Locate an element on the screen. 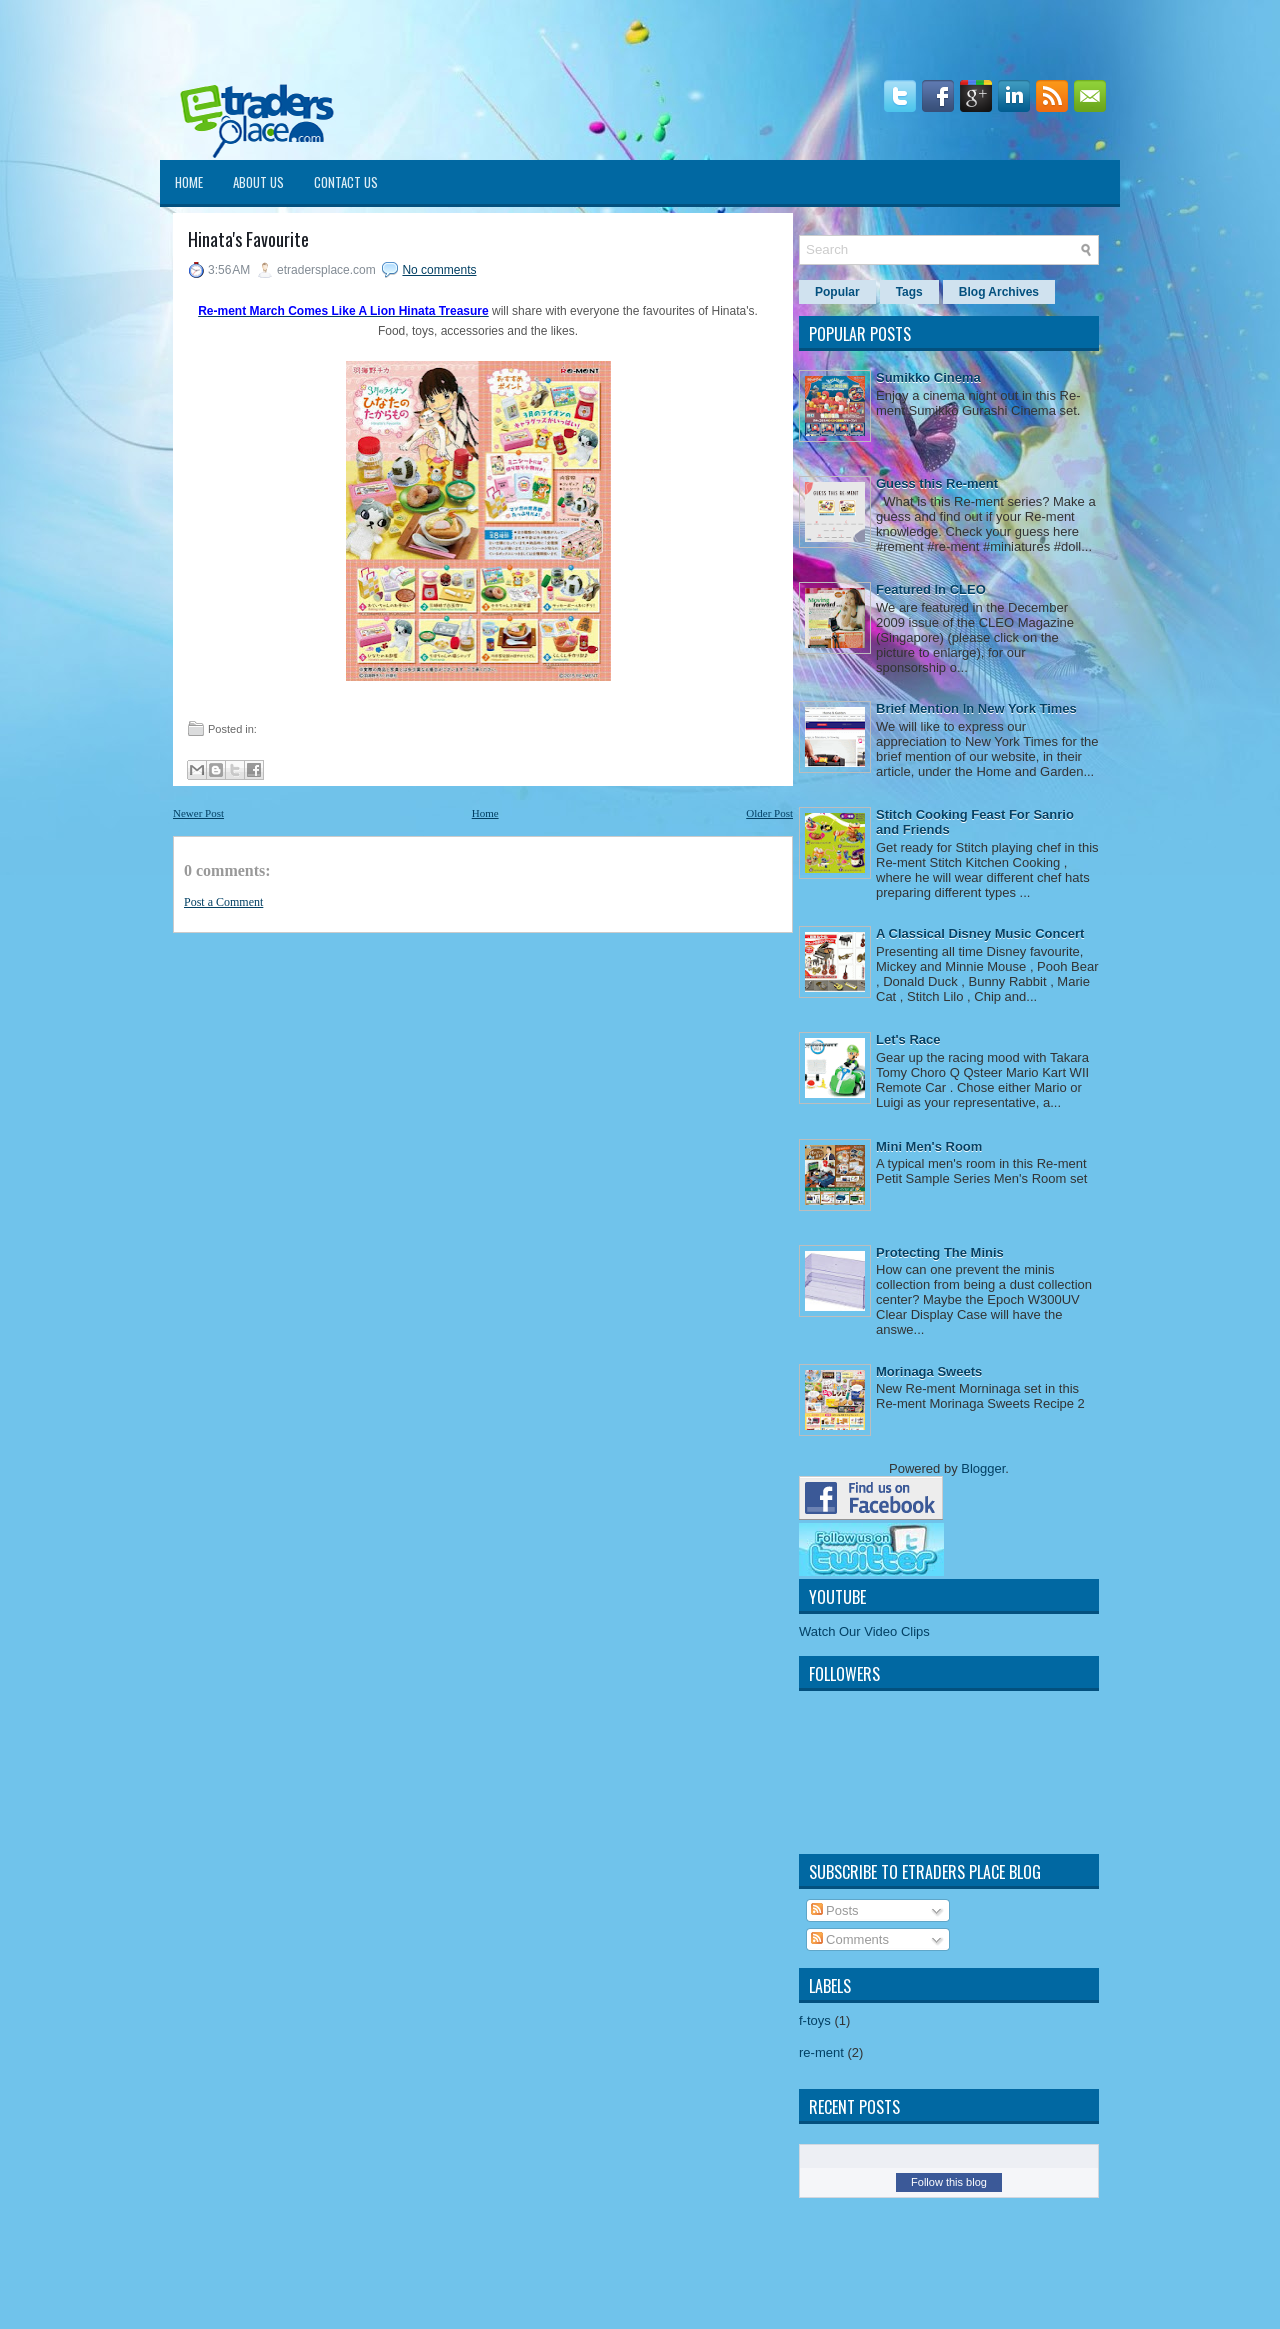  A Classical Disney Music Concert is located at coordinates (980, 933).